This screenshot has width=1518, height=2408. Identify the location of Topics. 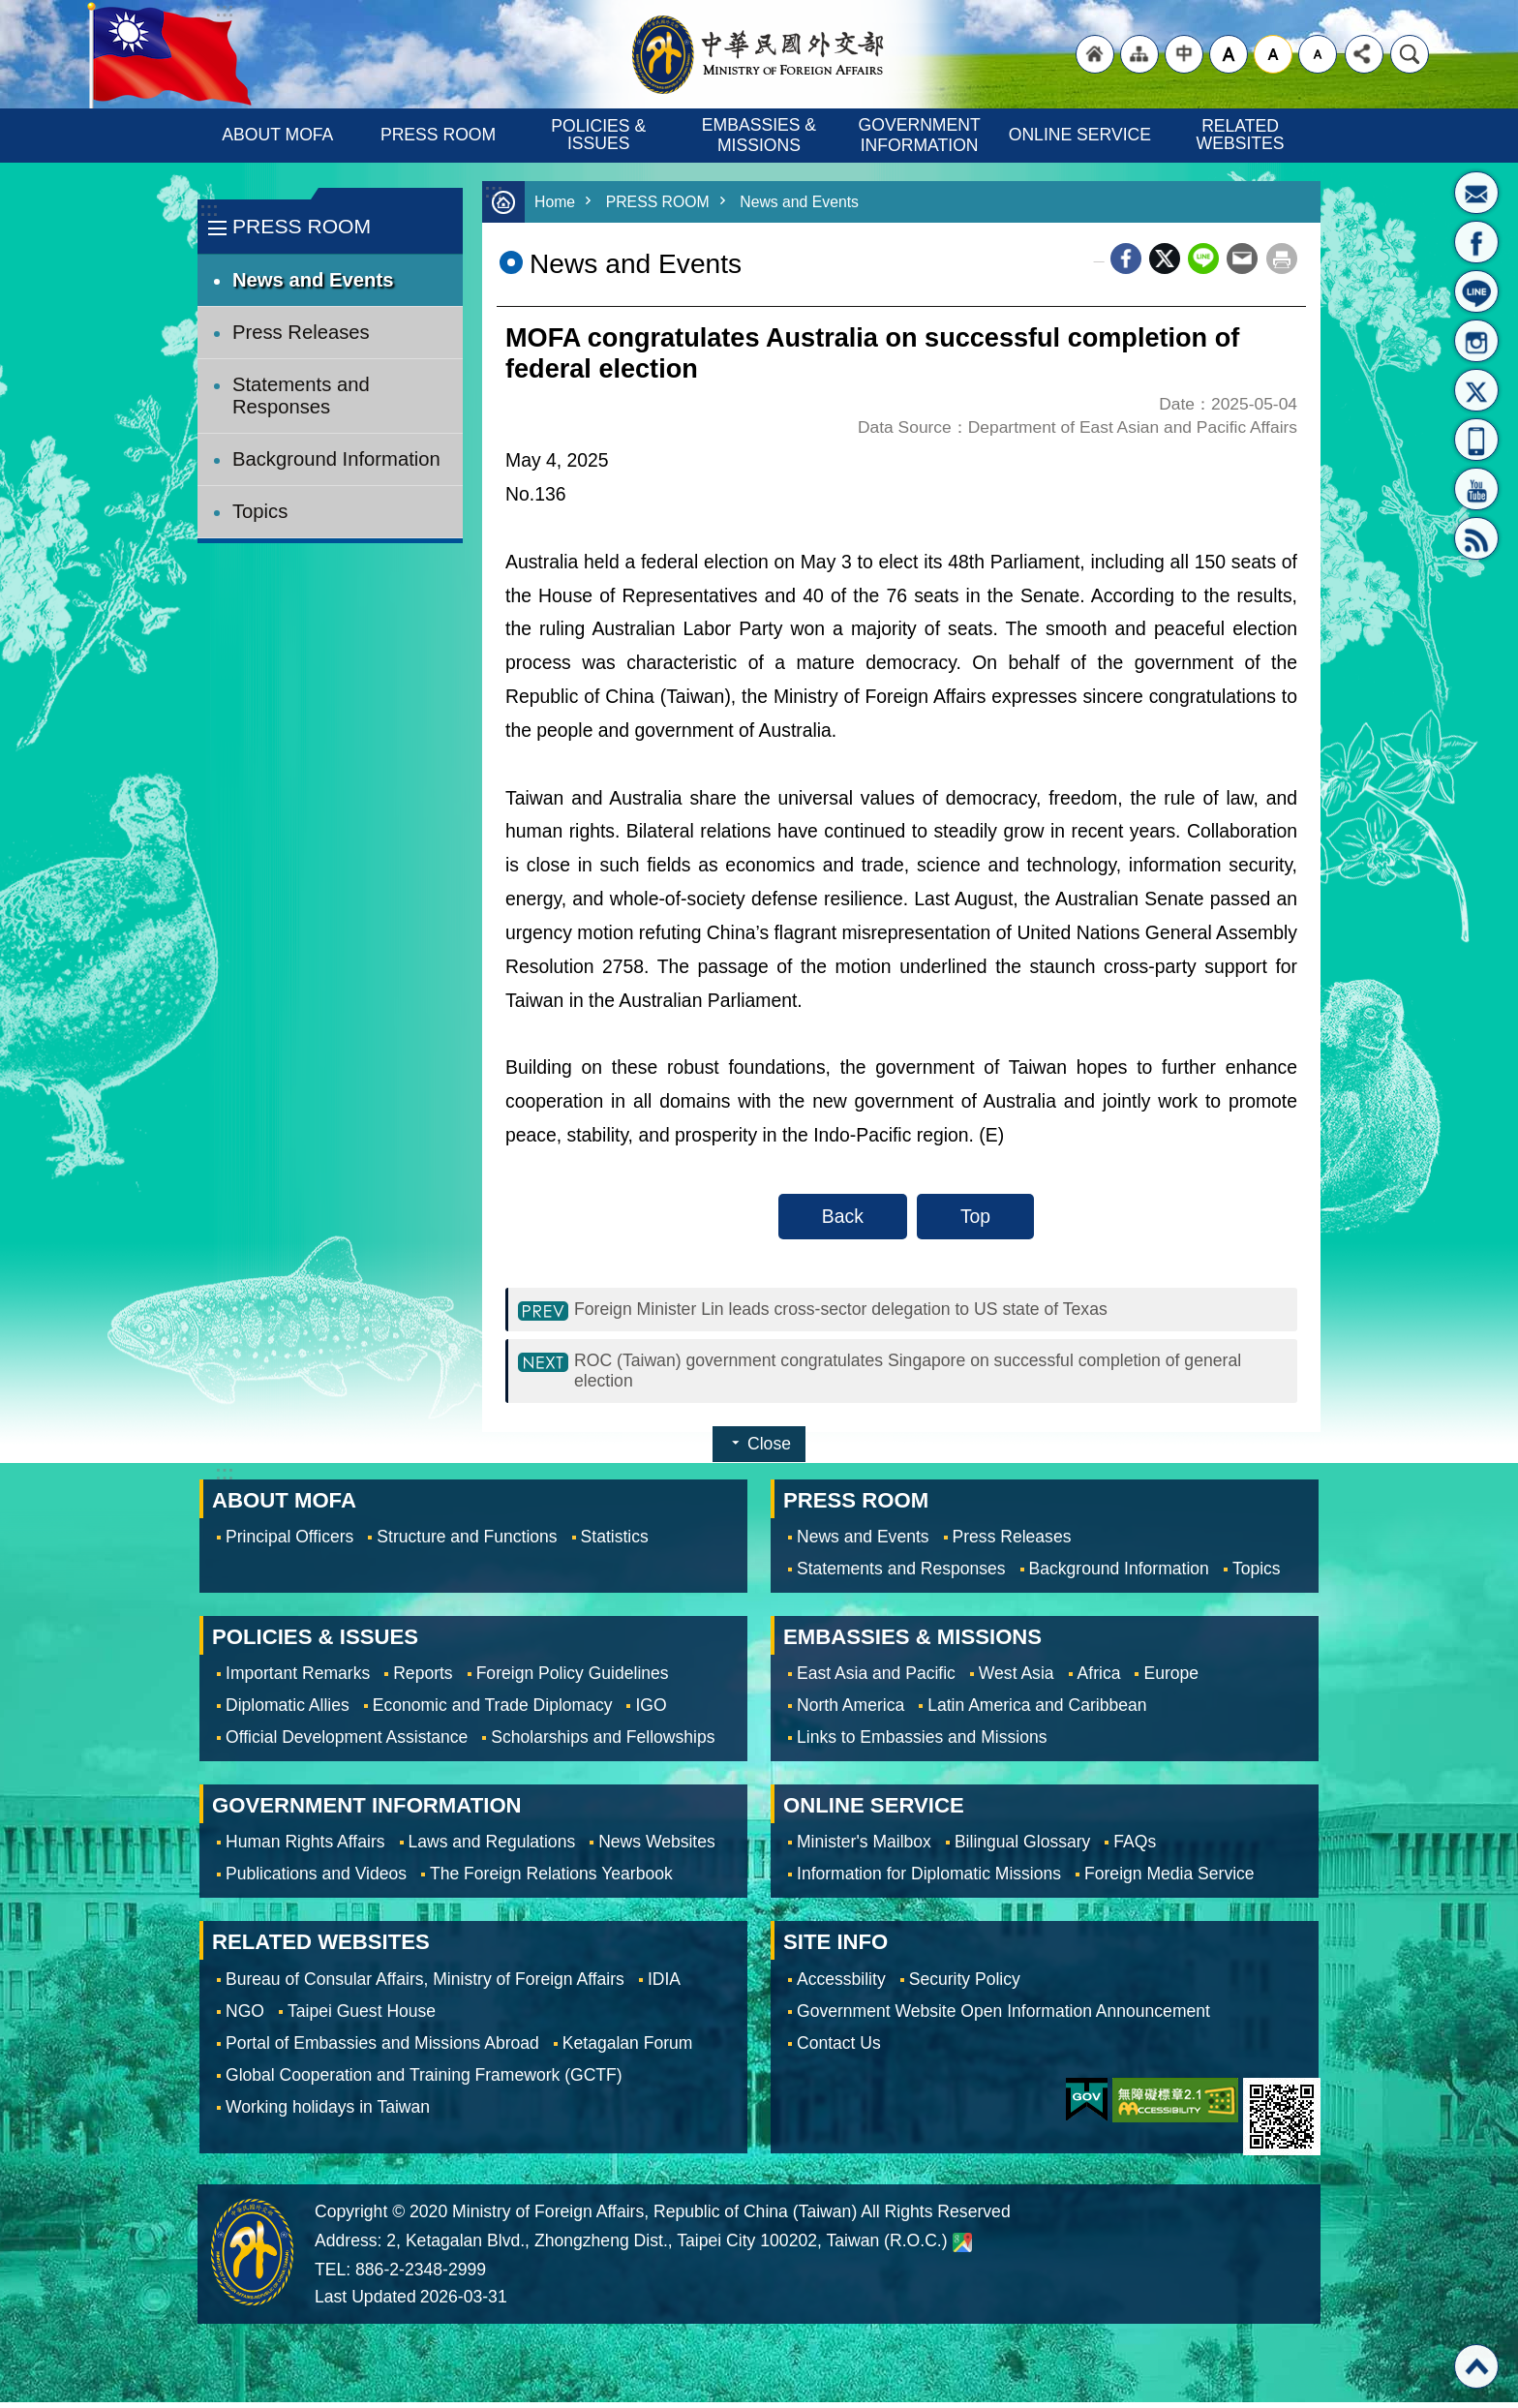
(260, 511).